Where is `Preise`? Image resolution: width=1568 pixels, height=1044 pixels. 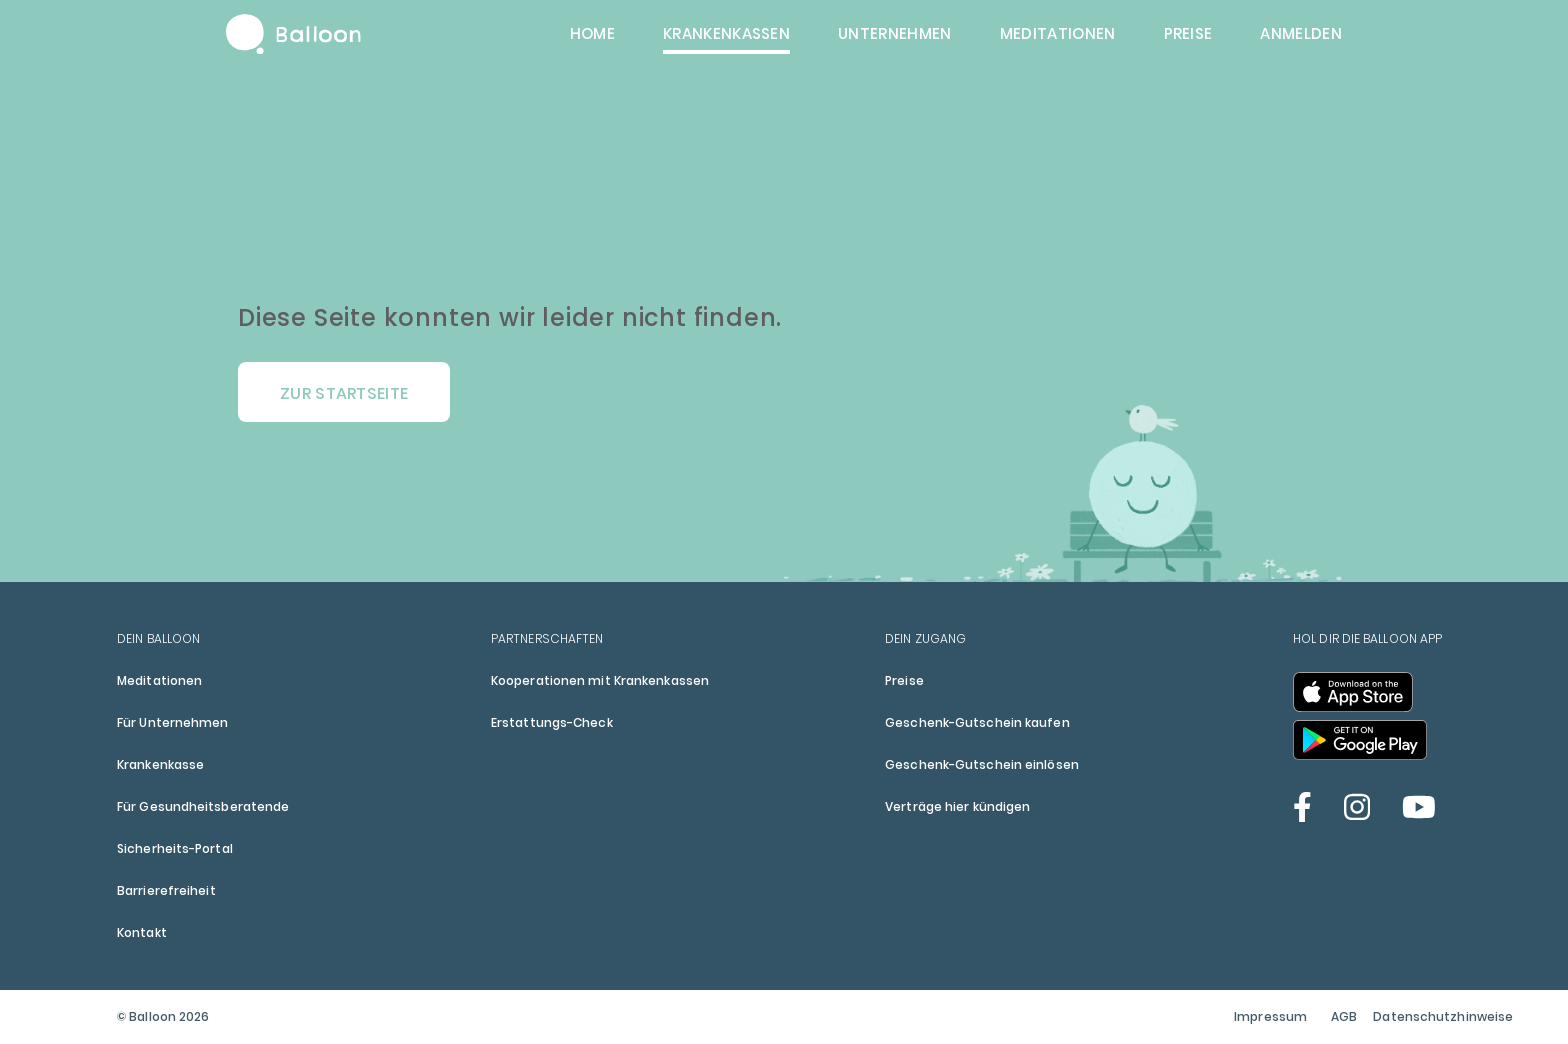
Preise is located at coordinates (1188, 33).